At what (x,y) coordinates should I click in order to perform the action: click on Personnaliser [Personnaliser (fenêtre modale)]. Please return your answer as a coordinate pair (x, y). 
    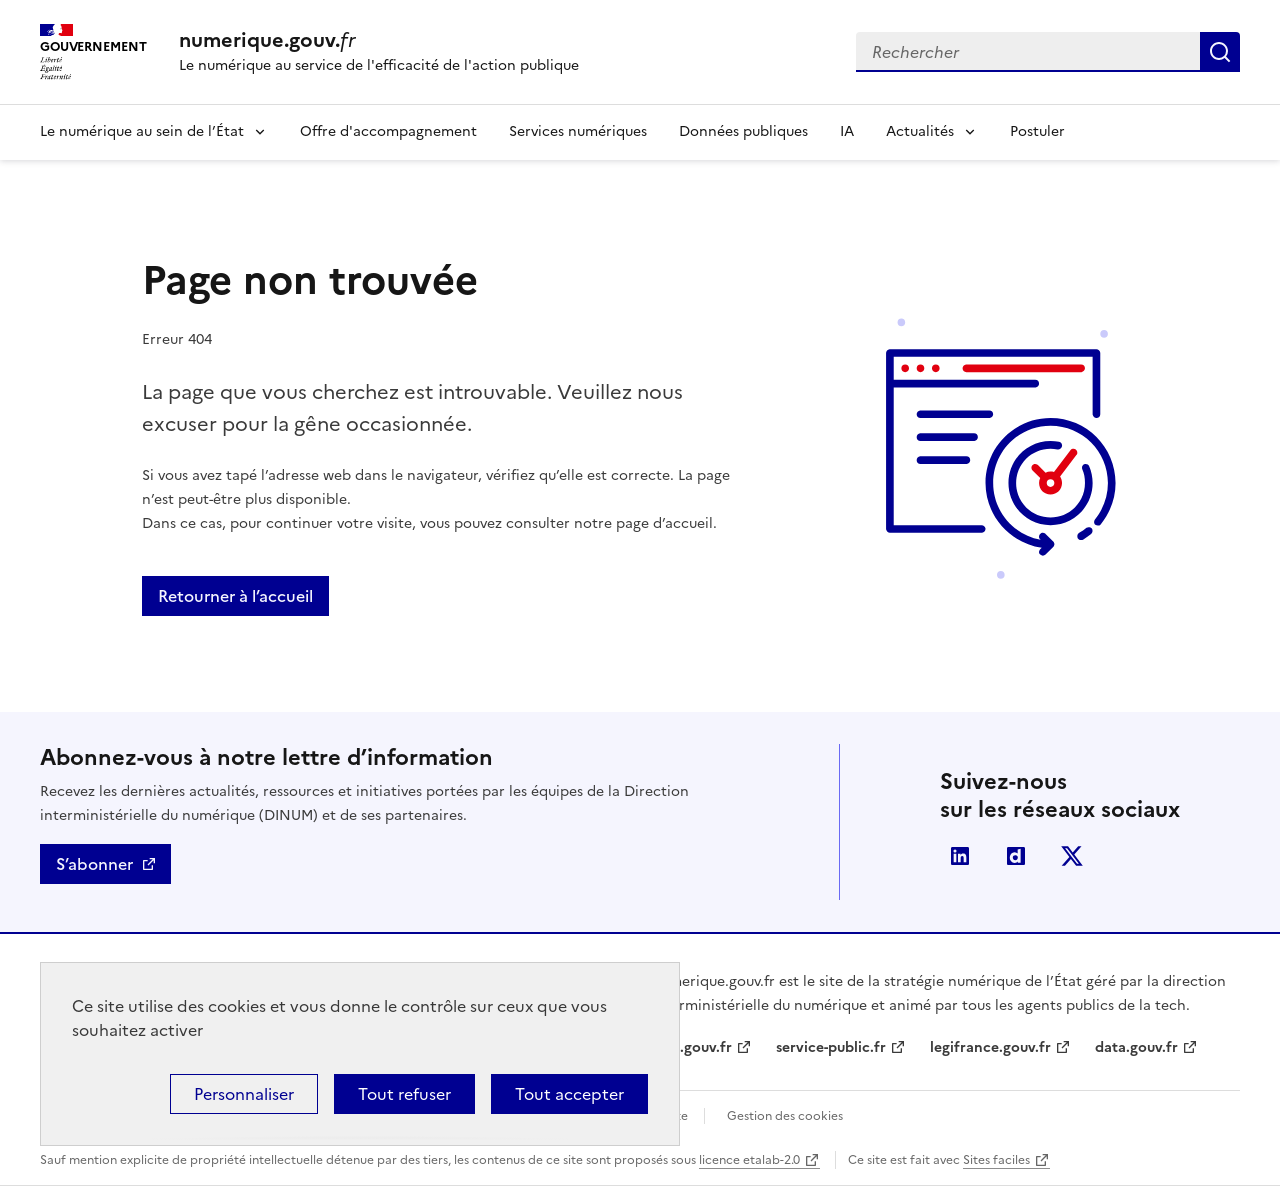
    Looking at the image, I should click on (244, 1094).